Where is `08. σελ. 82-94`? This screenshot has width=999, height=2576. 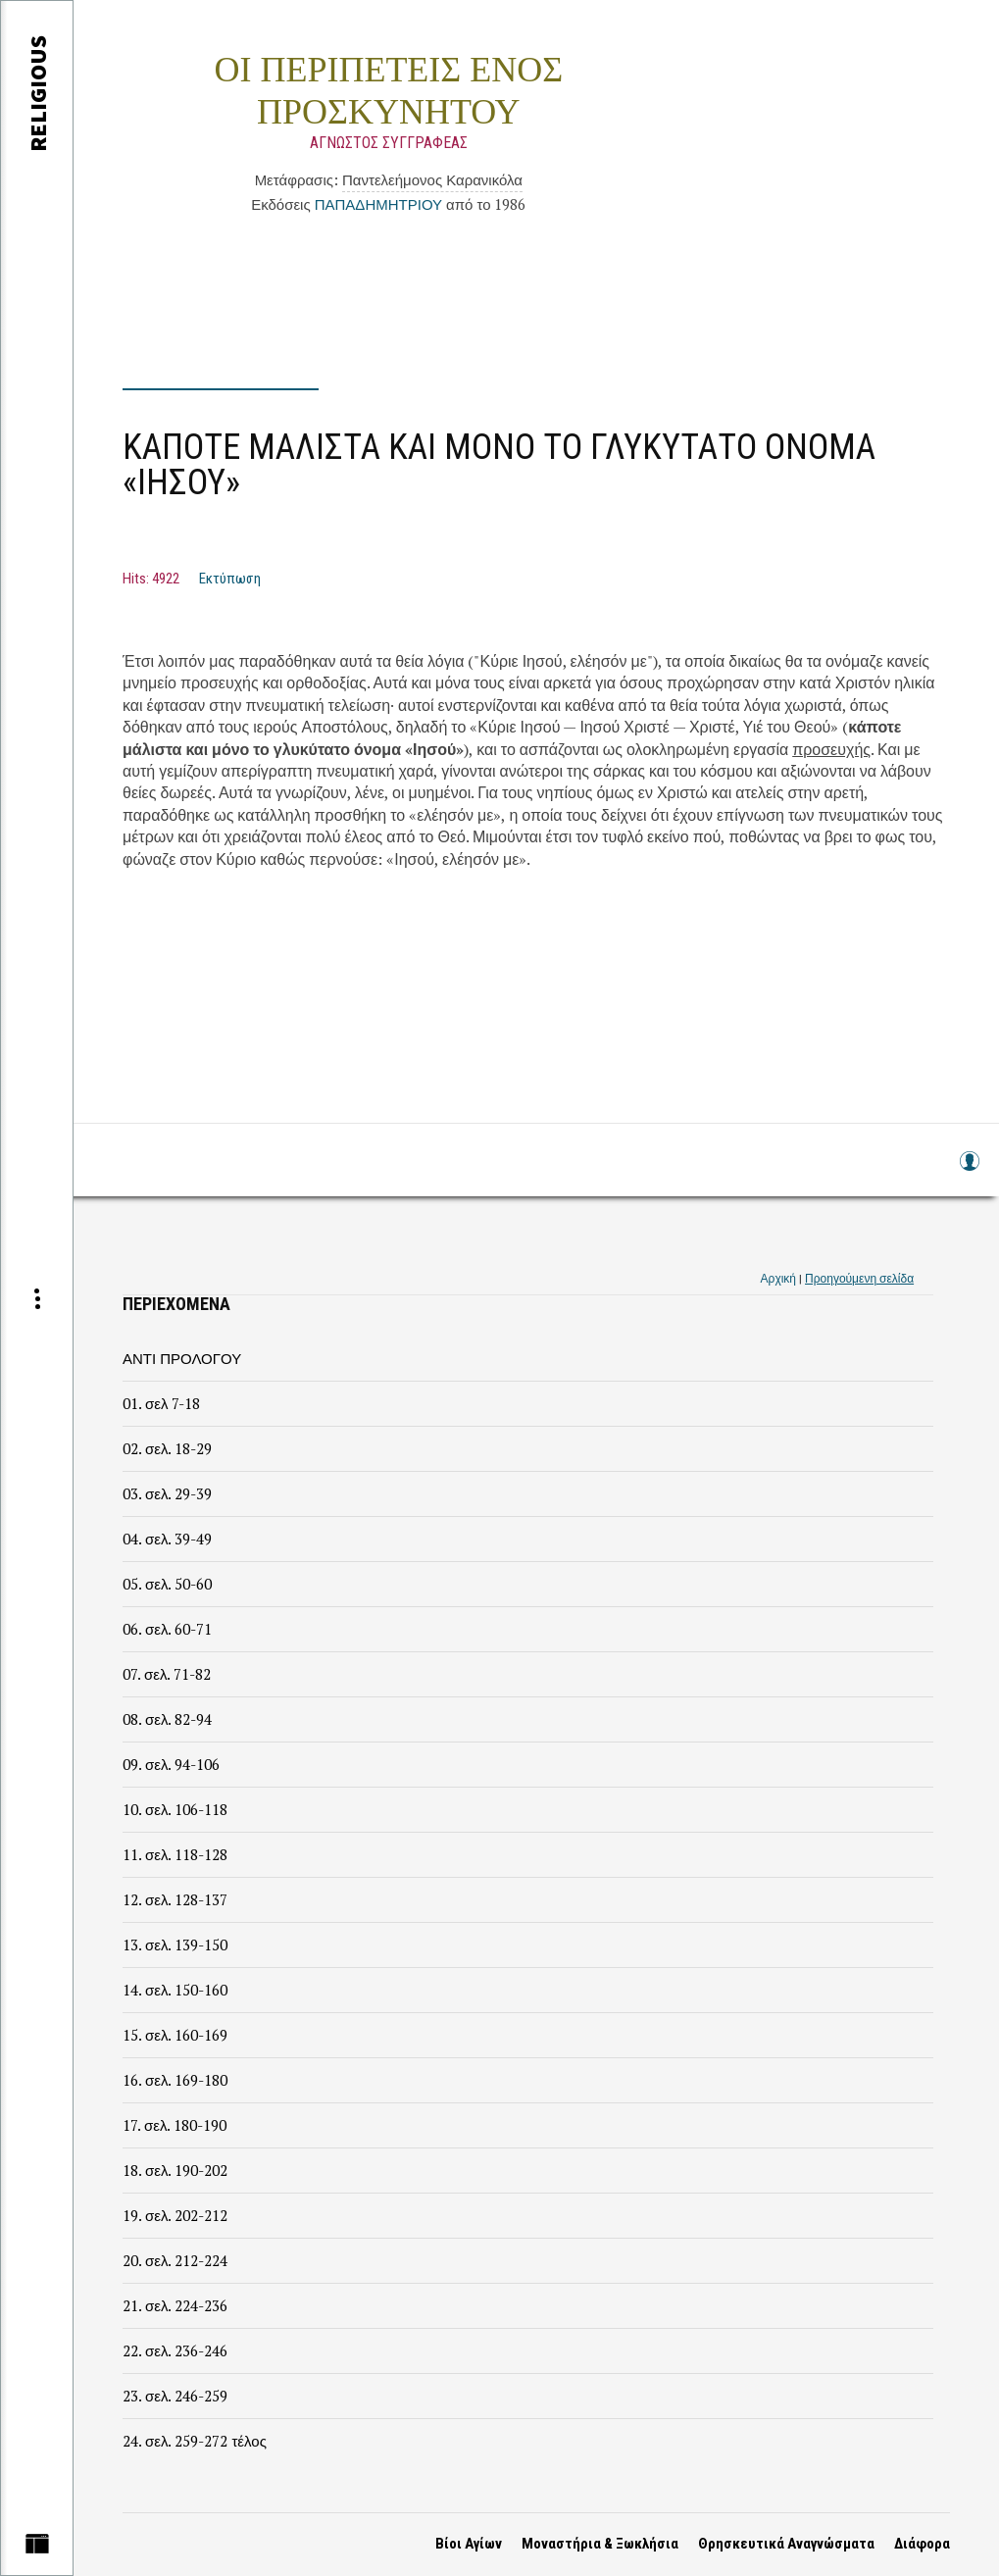
08. σελ. 82-94 is located at coordinates (167, 1719).